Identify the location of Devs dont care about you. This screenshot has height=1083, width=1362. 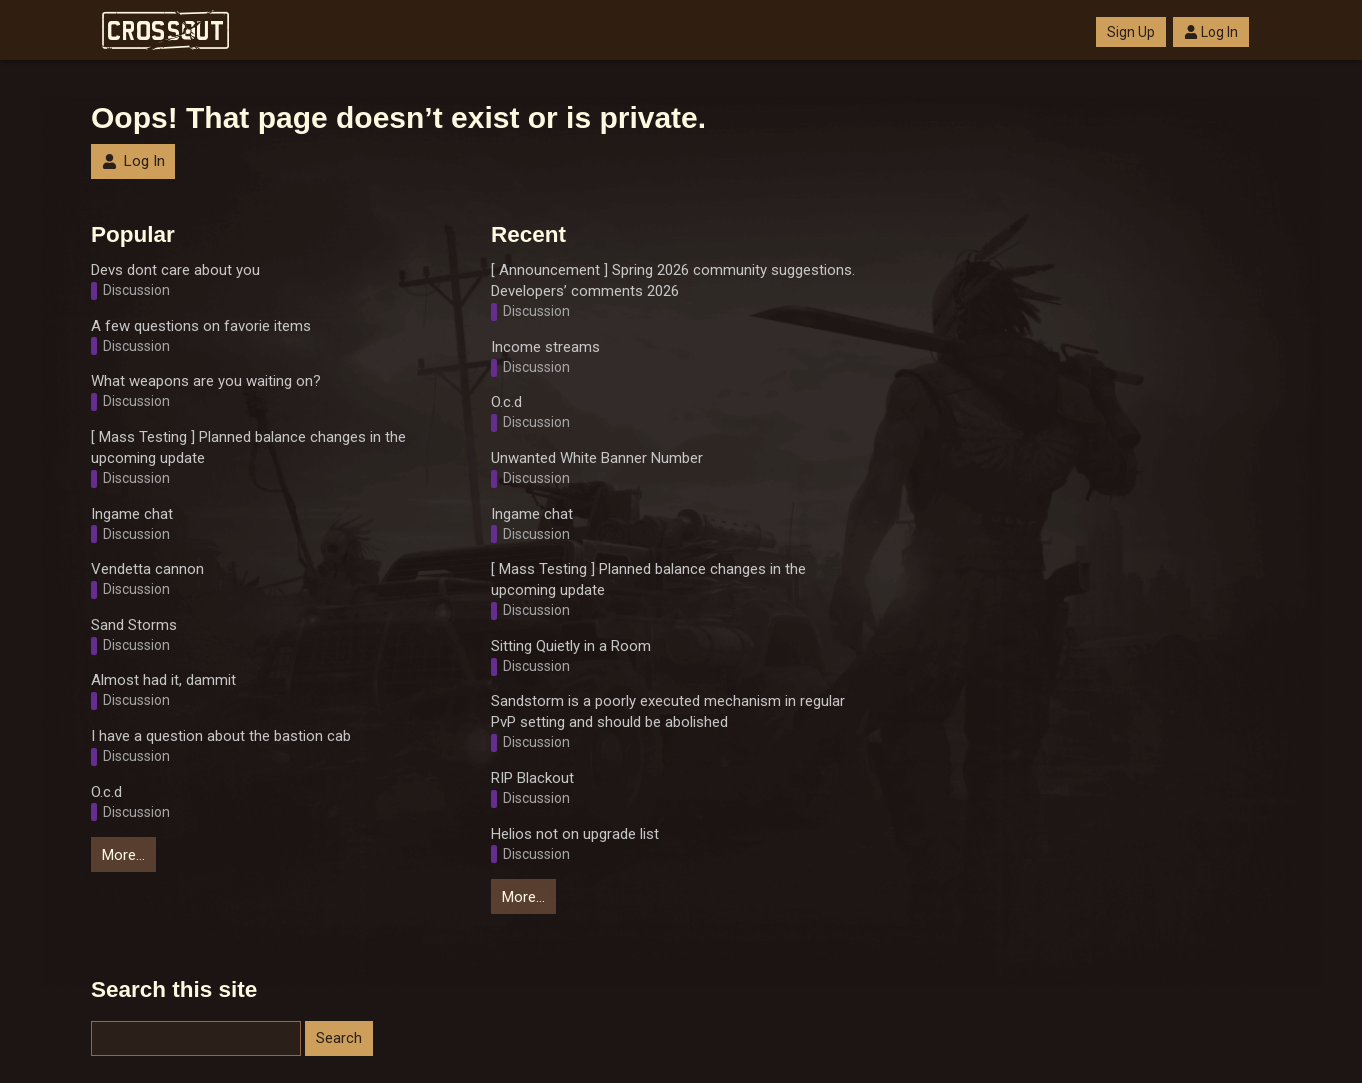
(175, 270).